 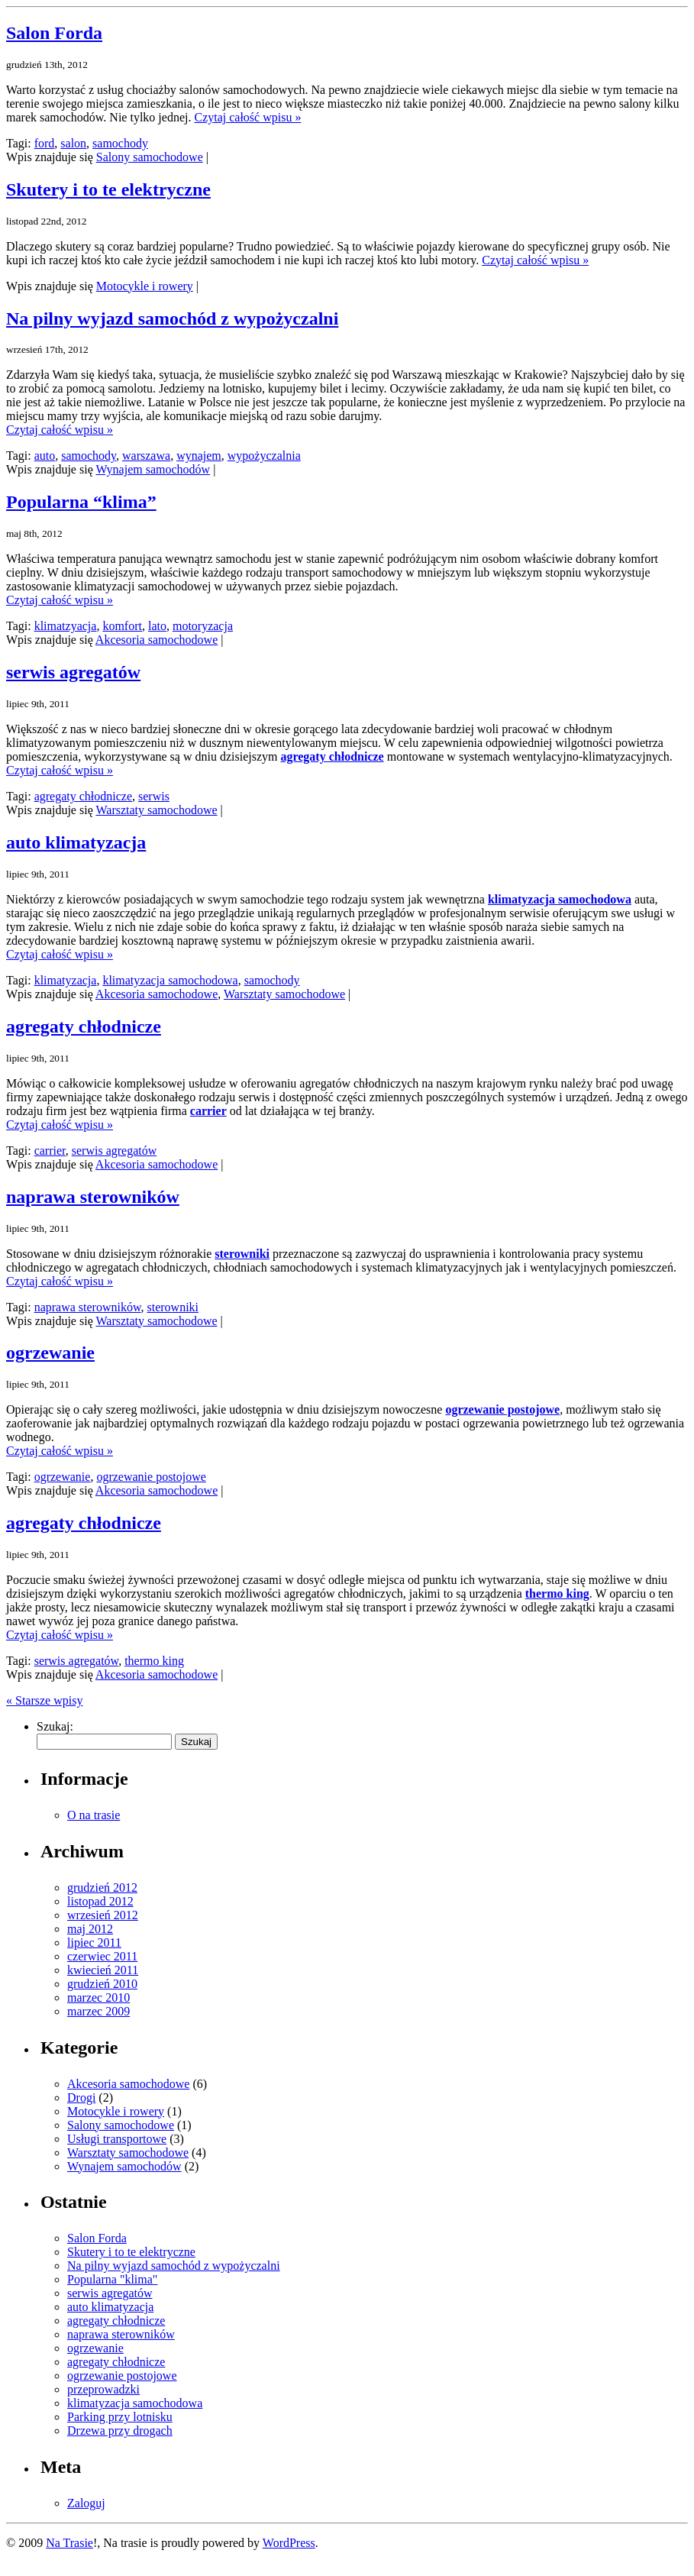 I want to click on Popularna “klima”, so click(x=81, y=502).